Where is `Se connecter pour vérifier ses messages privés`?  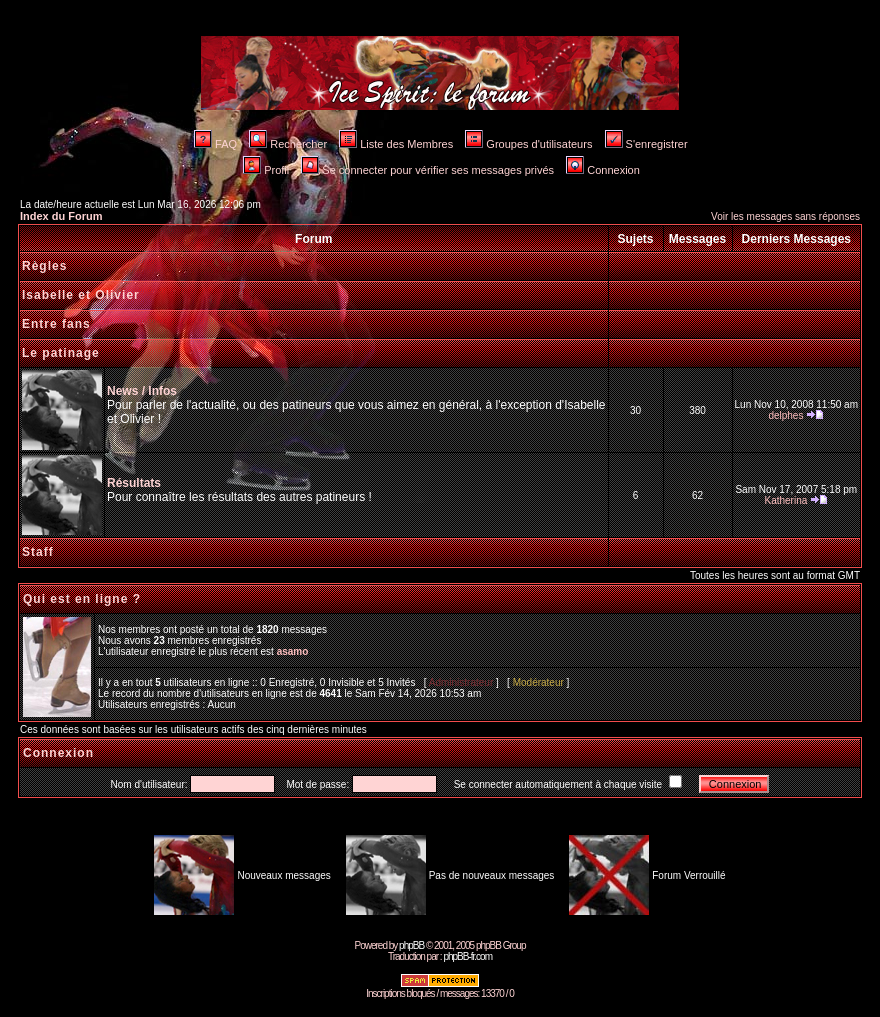
Se connecter pour vérifier ses messages privés is located at coordinates (427, 170).